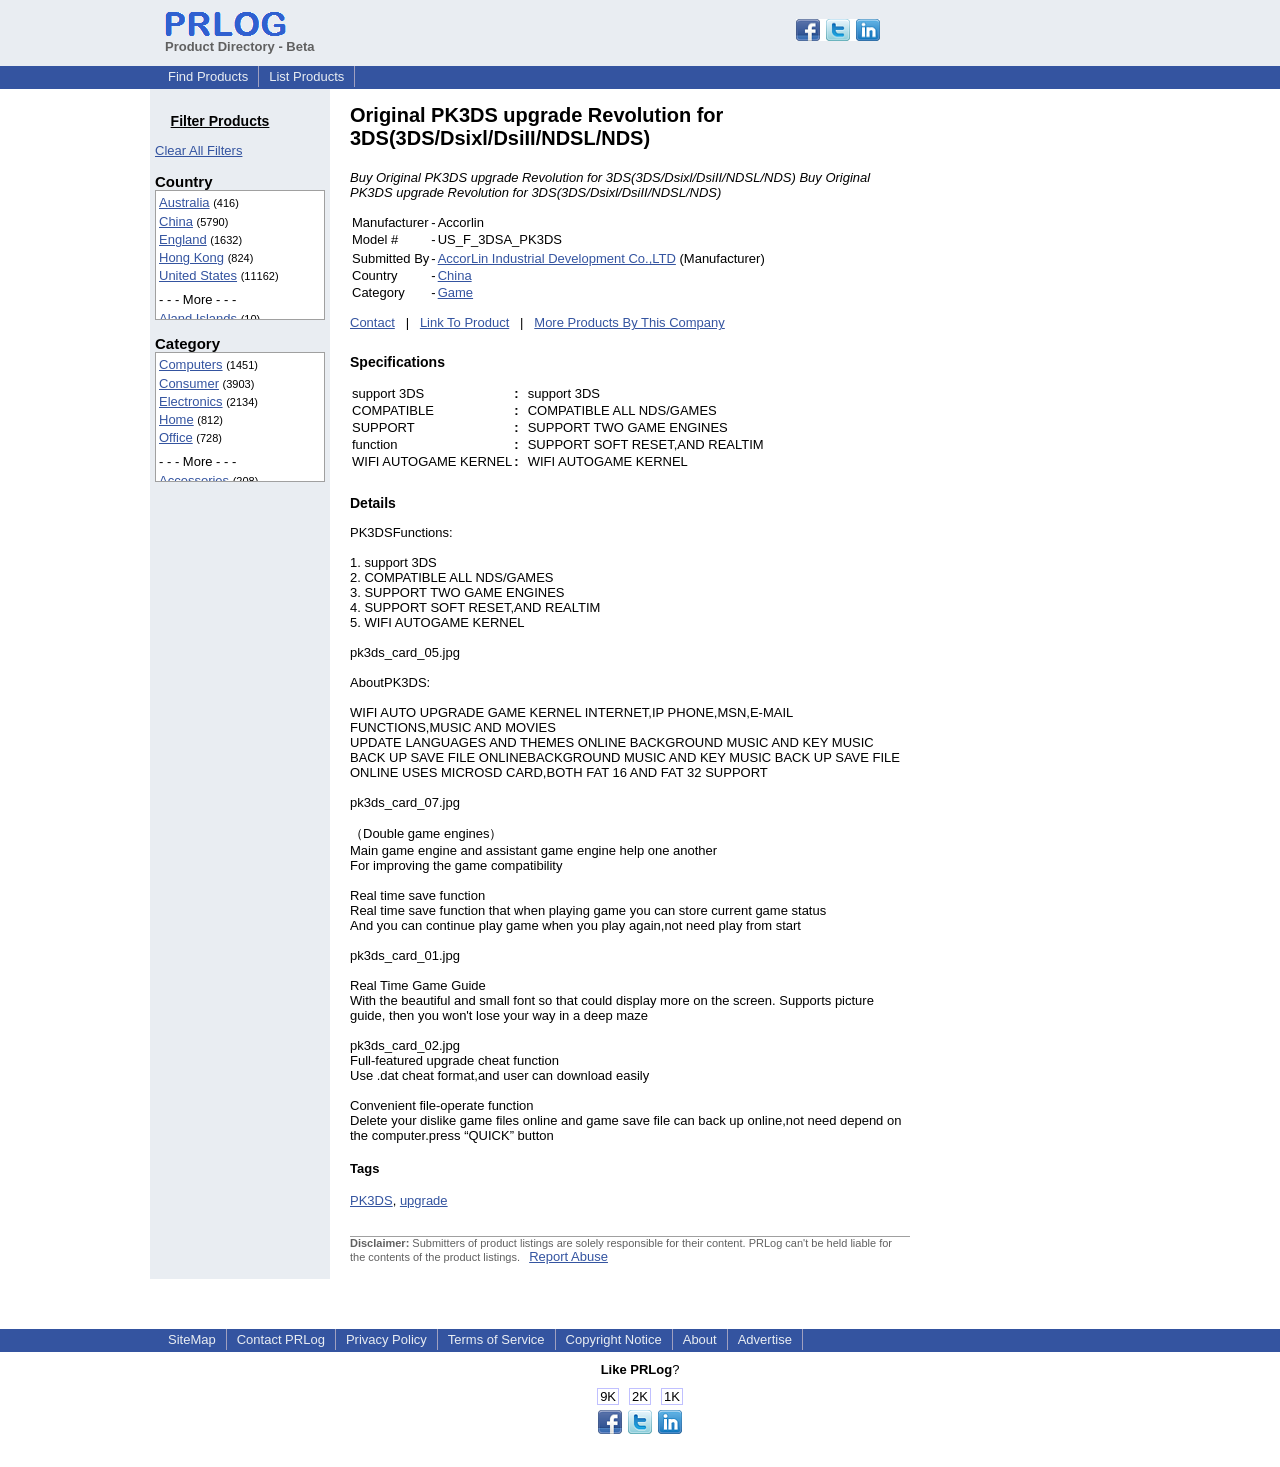 The image size is (1280, 1467). What do you see at coordinates (614, 1339) in the screenshot?
I see `Copyright Notice` at bounding box center [614, 1339].